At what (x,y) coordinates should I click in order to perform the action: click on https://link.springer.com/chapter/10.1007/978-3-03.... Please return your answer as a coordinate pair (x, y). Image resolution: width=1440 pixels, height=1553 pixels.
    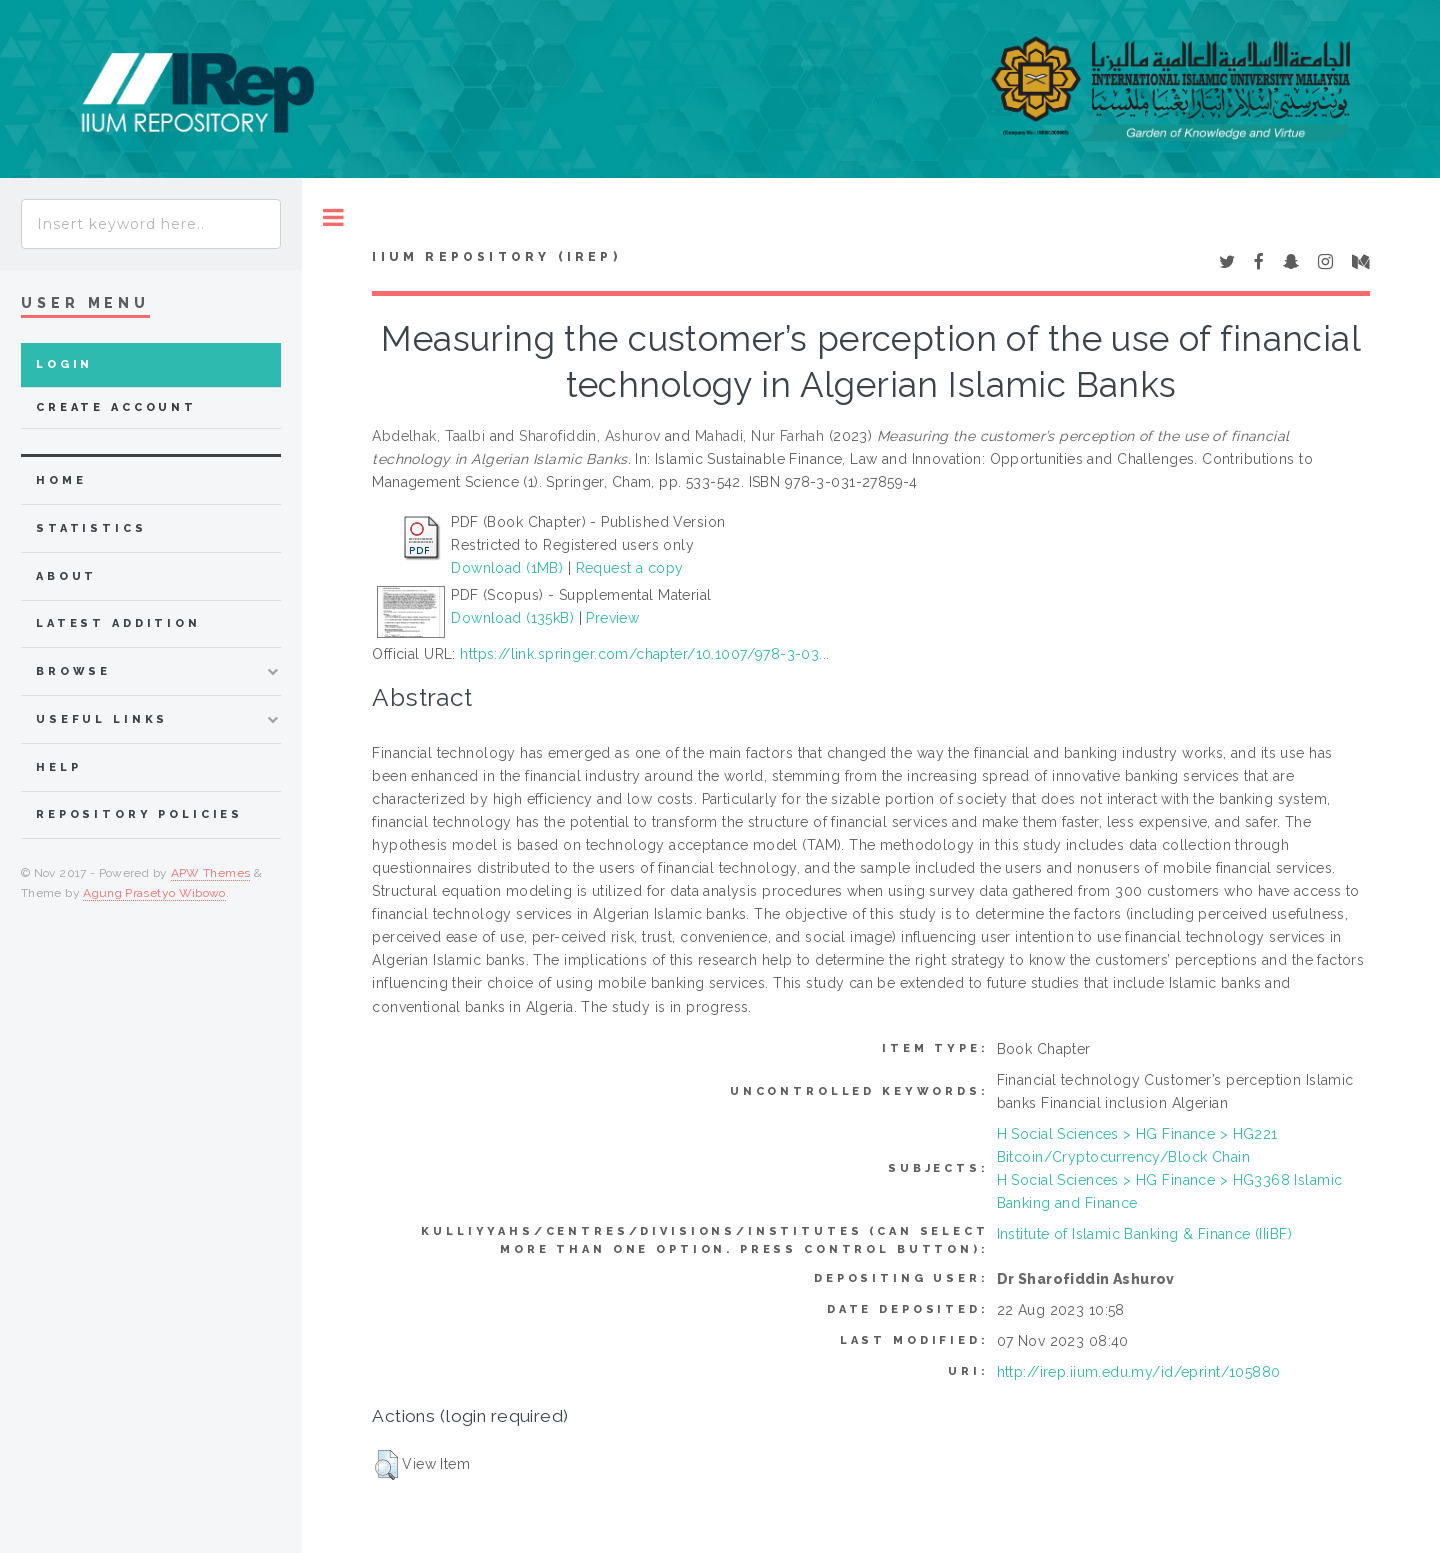
    Looking at the image, I should click on (644, 654).